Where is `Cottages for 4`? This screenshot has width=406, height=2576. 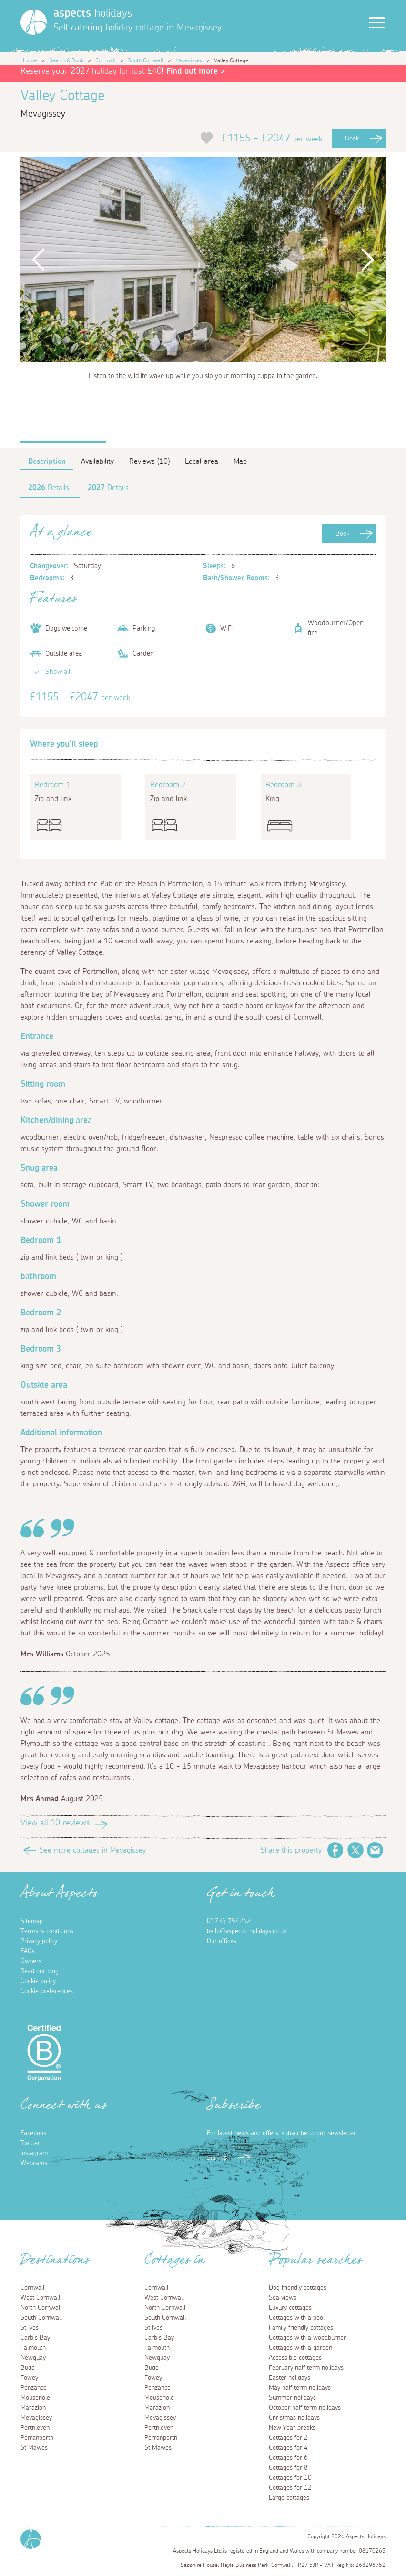
Cottages for 4 is located at coordinates (288, 2448).